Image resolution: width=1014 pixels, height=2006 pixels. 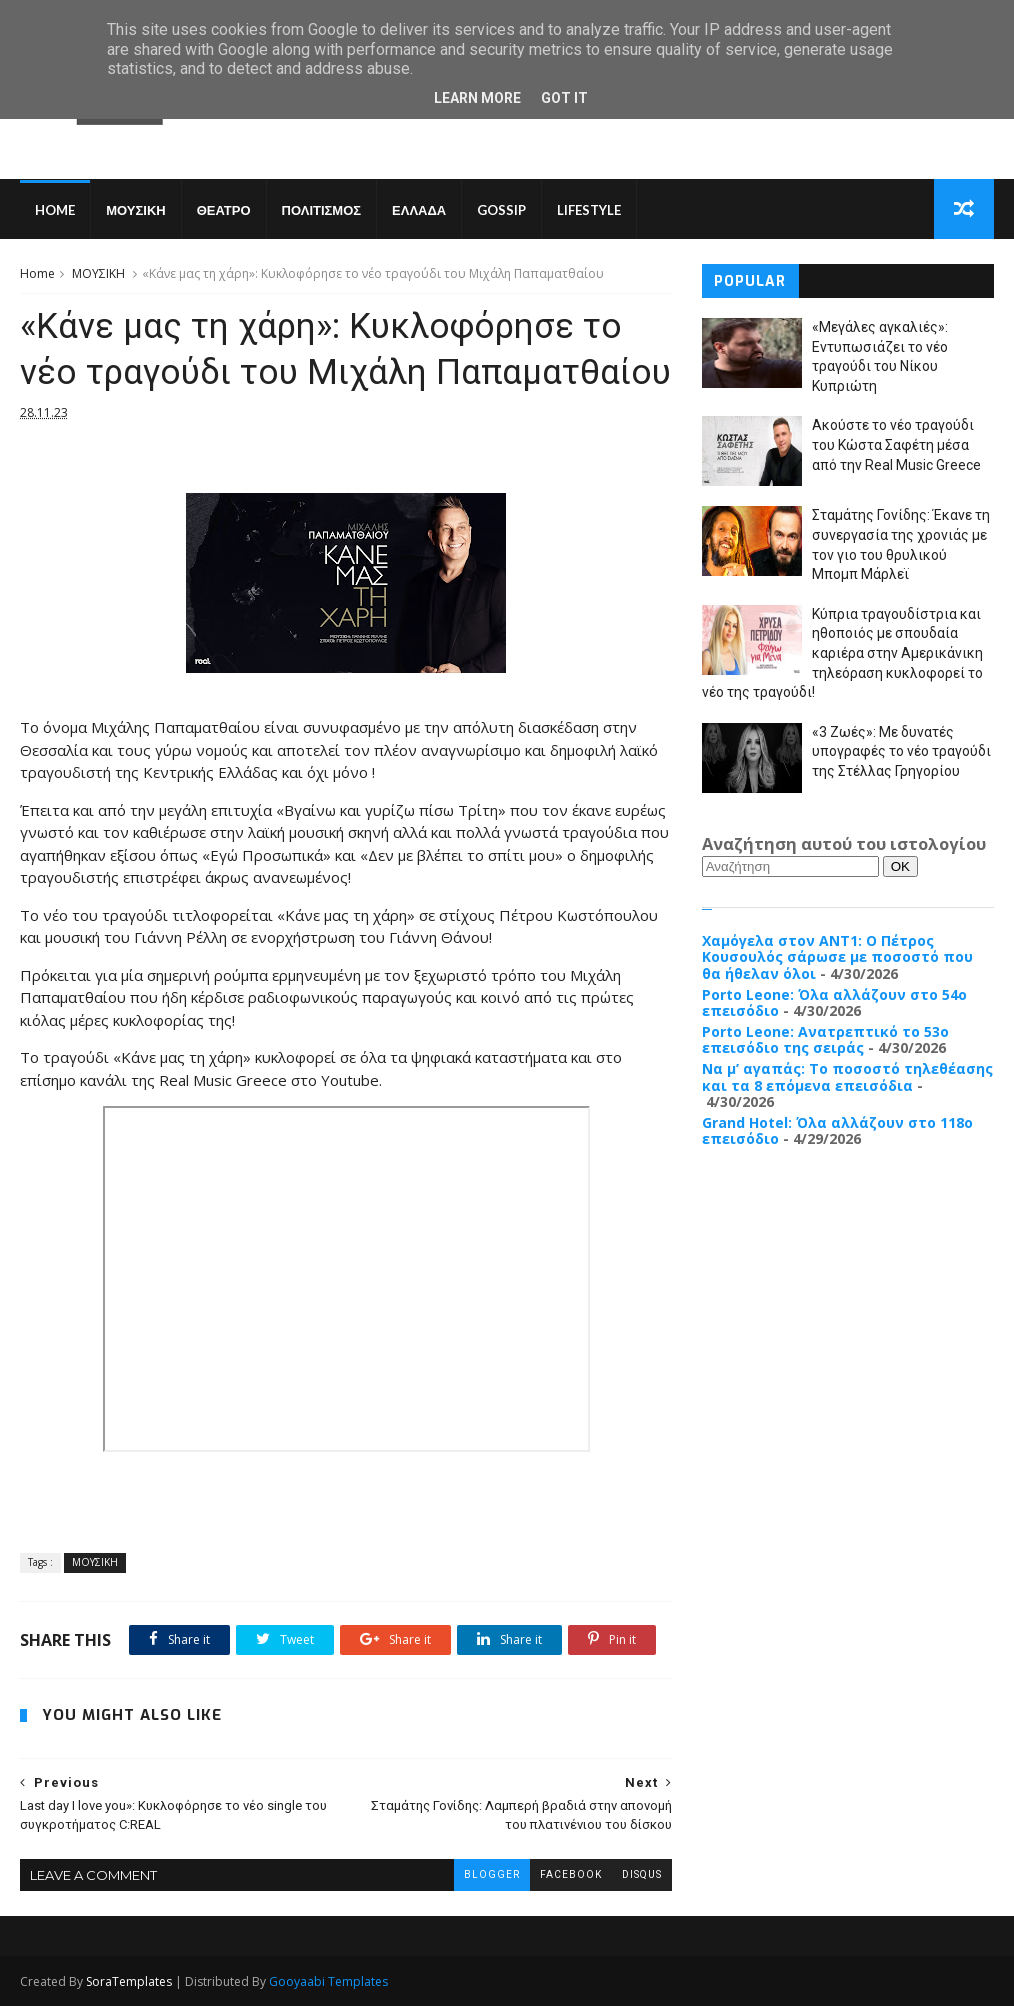 What do you see at coordinates (328, 1981) in the screenshot?
I see `Gooyaabi Templates` at bounding box center [328, 1981].